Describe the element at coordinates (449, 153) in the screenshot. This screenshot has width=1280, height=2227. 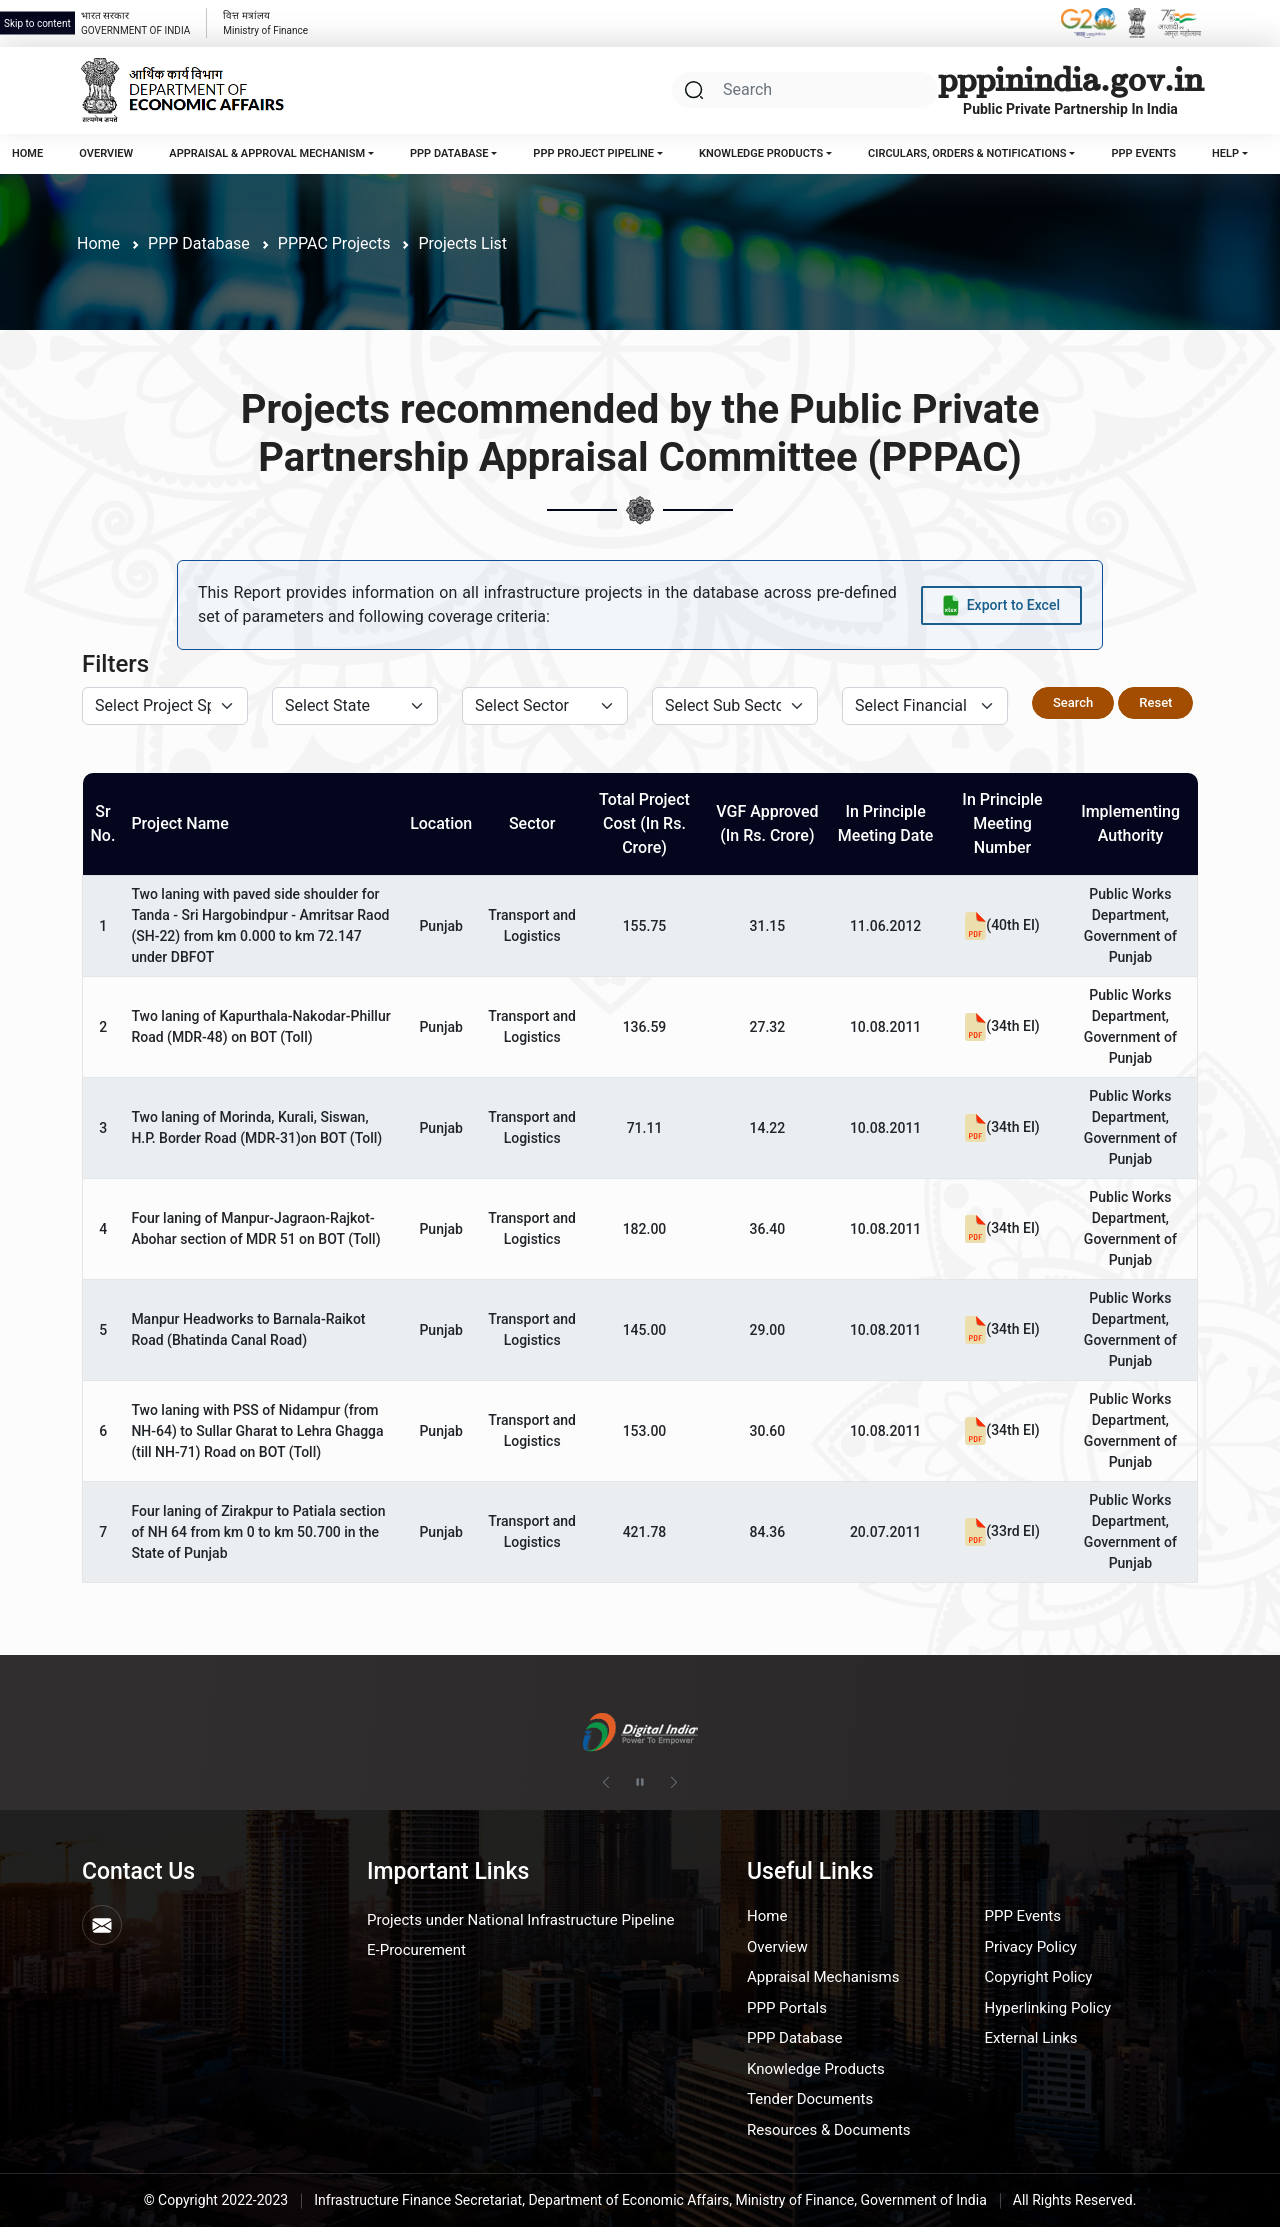
I see `PPP Database` at that location.